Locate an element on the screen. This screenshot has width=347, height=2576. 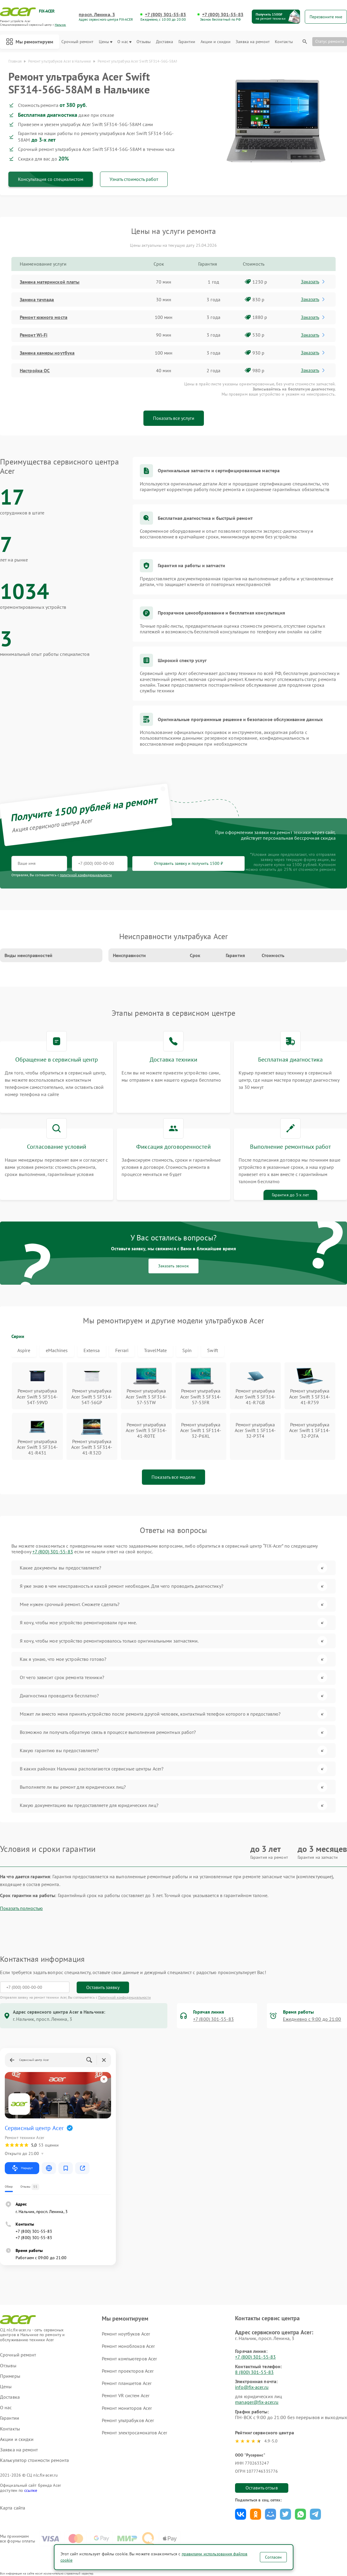
Ремонт компьютеров Acer is located at coordinates (129, 2359).